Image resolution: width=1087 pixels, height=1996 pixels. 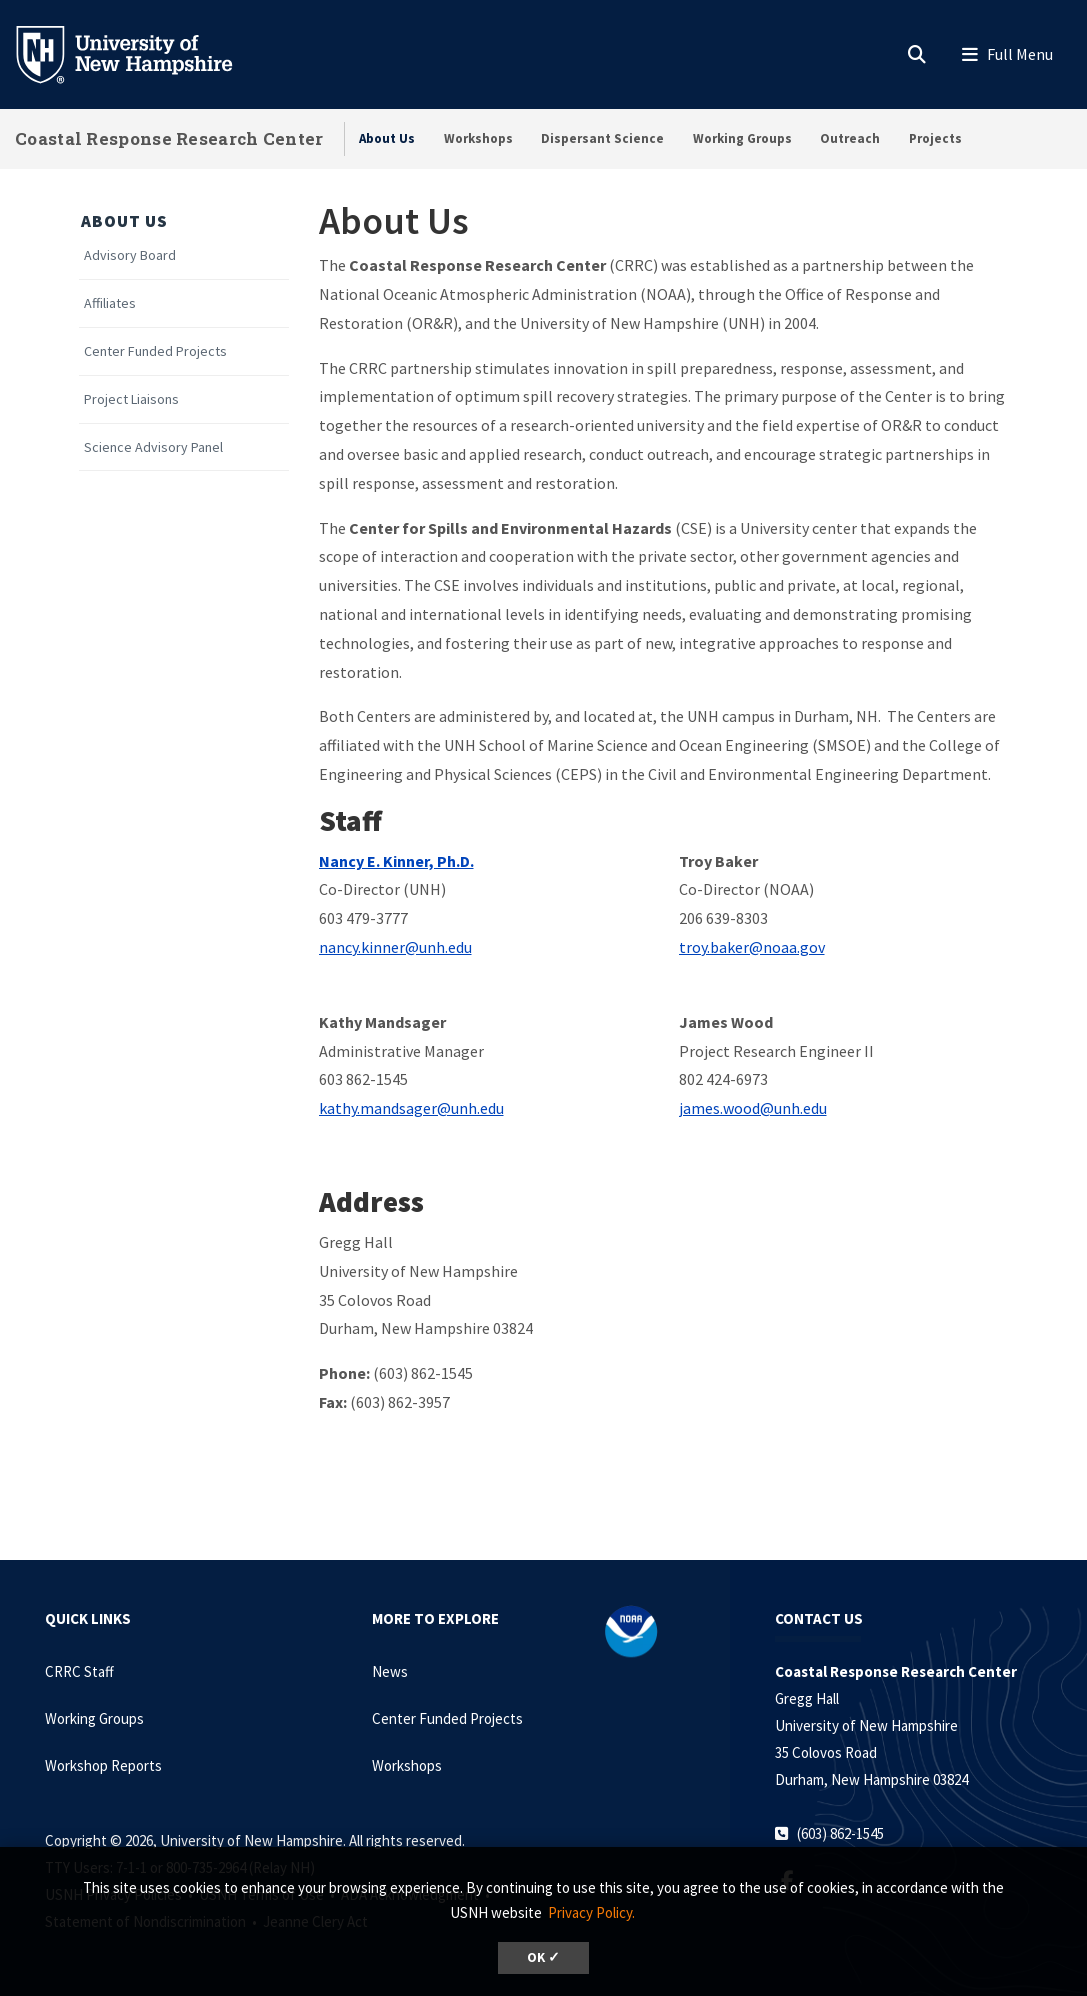 What do you see at coordinates (742, 138) in the screenshot?
I see `Working Groups` at bounding box center [742, 138].